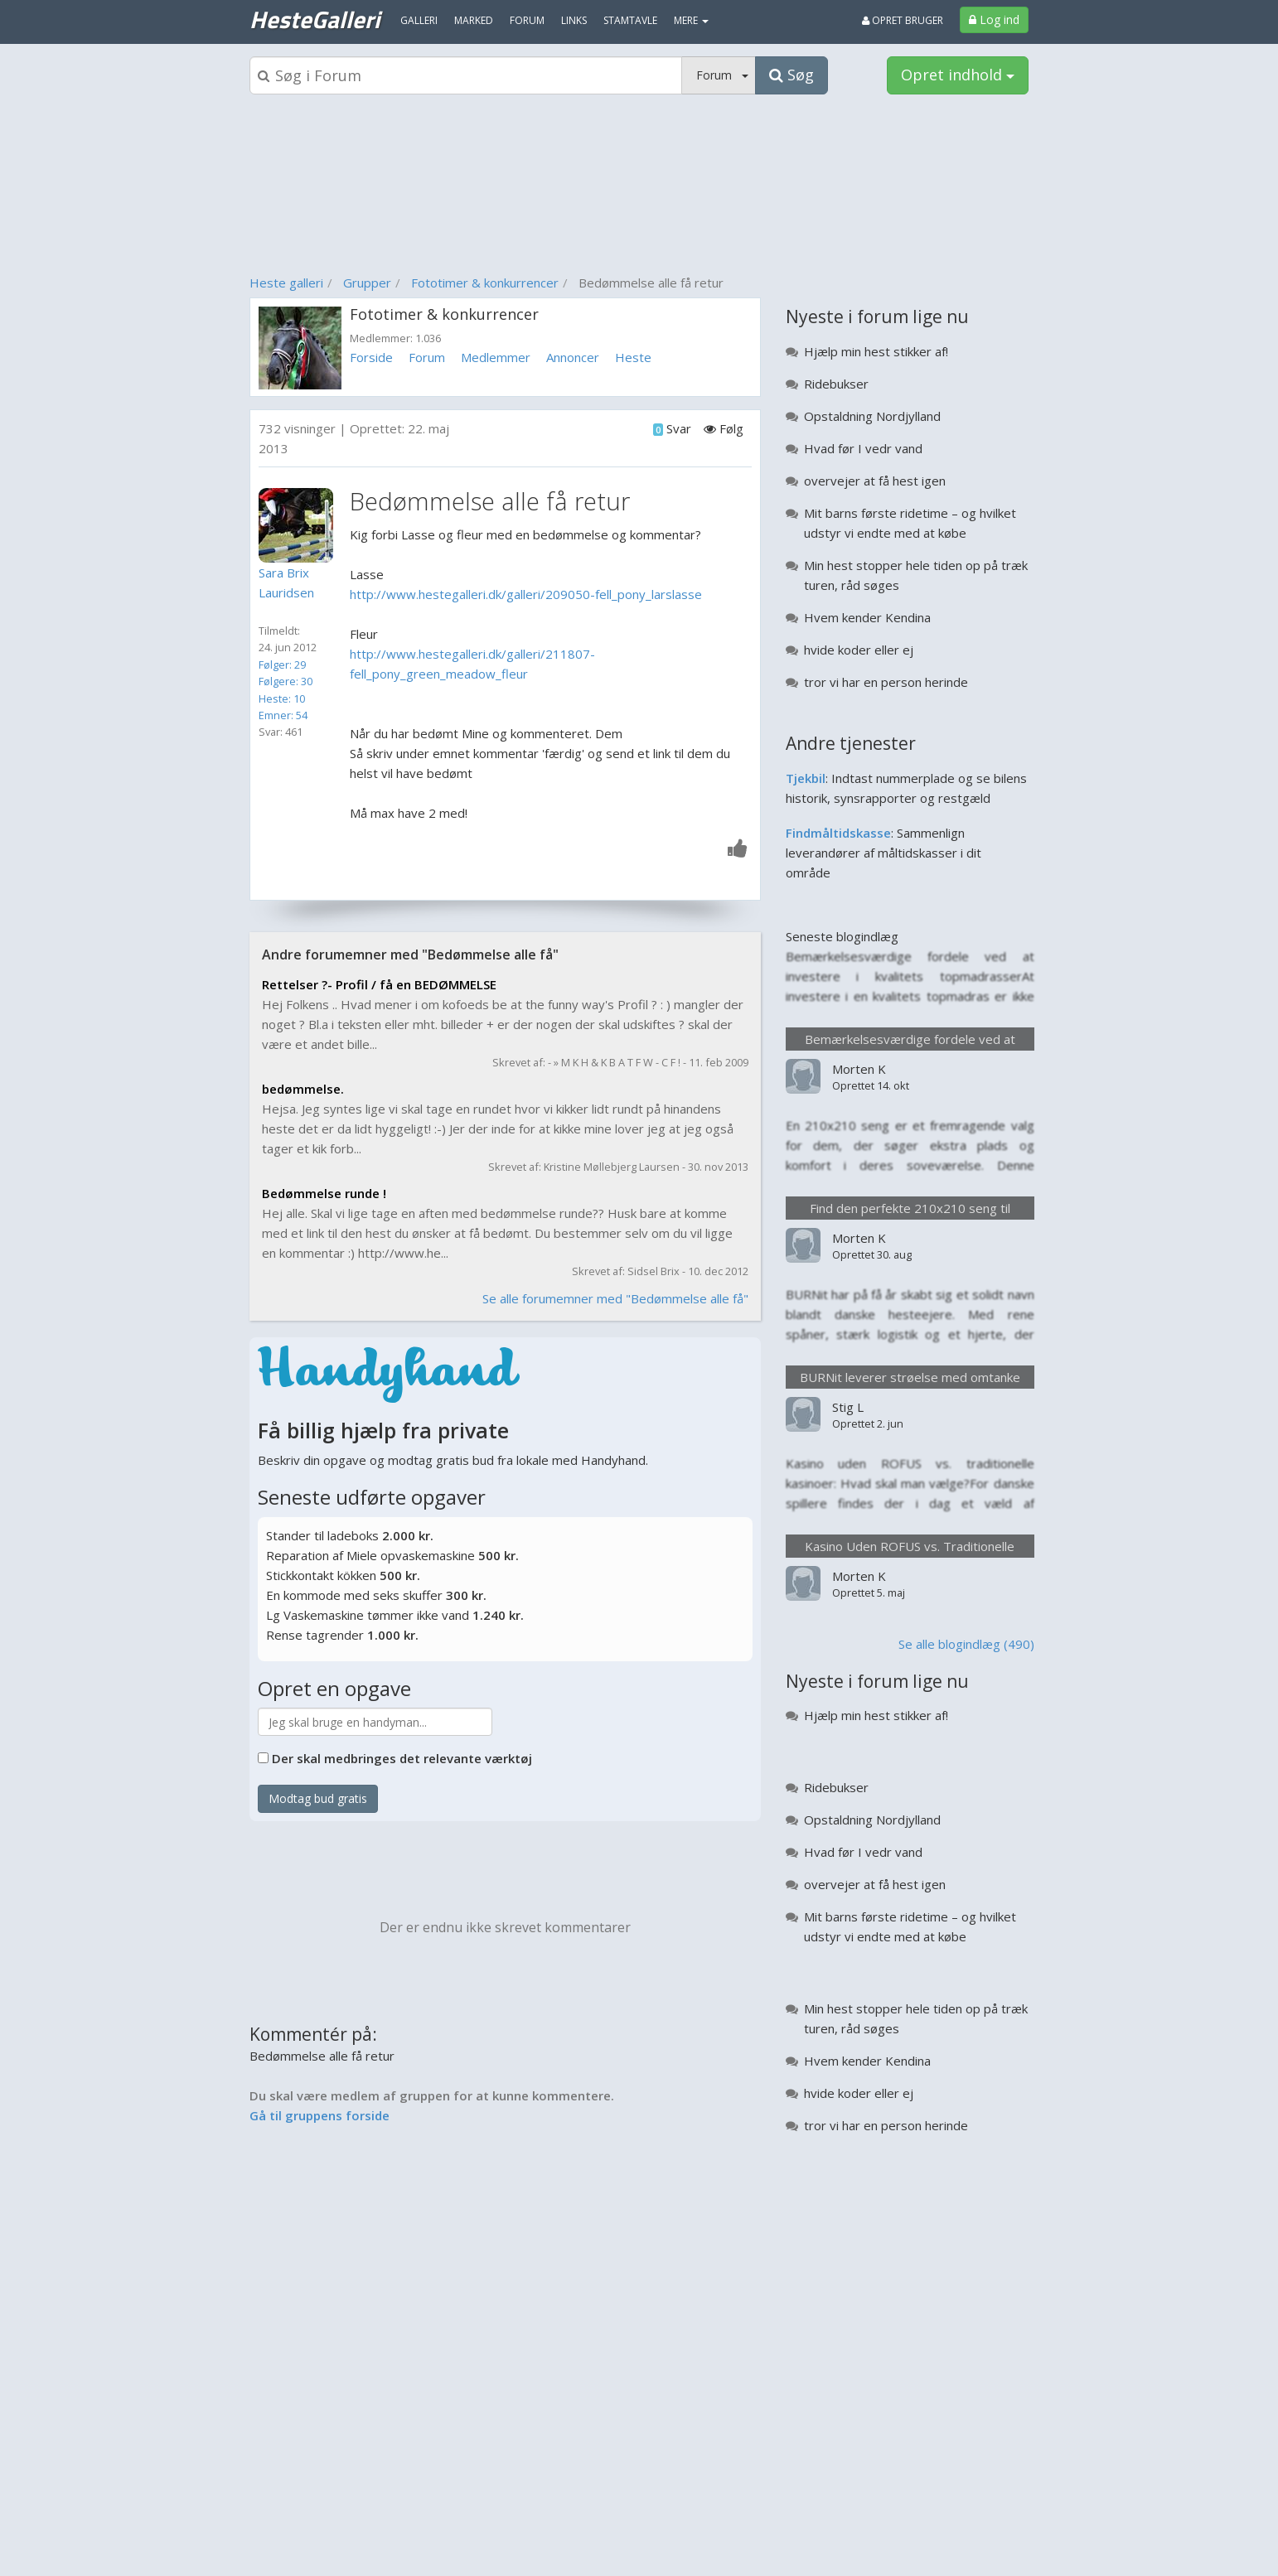 This screenshot has width=1278, height=2576. What do you see at coordinates (300, 525) in the screenshot?
I see `[Profilbillede]` at bounding box center [300, 525].